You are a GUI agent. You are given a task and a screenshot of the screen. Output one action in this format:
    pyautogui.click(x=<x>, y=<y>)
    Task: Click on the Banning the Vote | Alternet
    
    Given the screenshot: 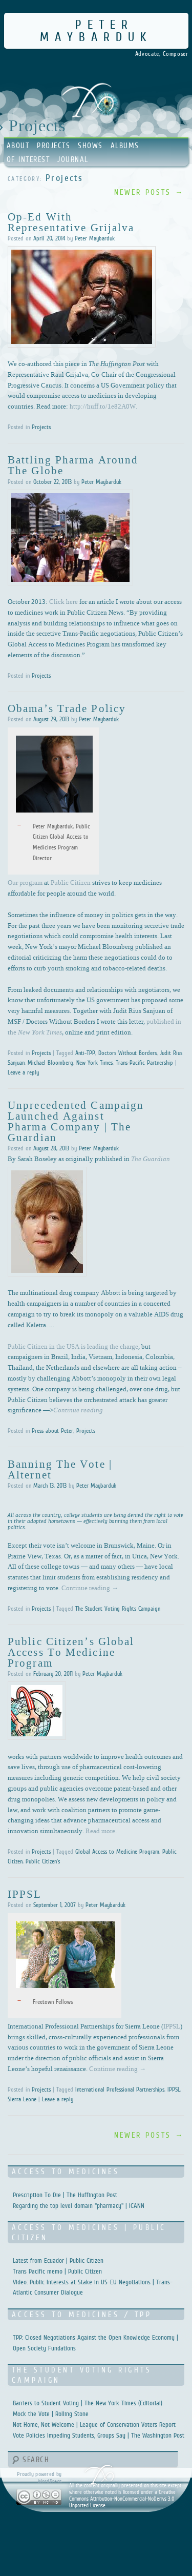 What is the action you would take?
    pyautogui.click(x=60, y=1469)
    